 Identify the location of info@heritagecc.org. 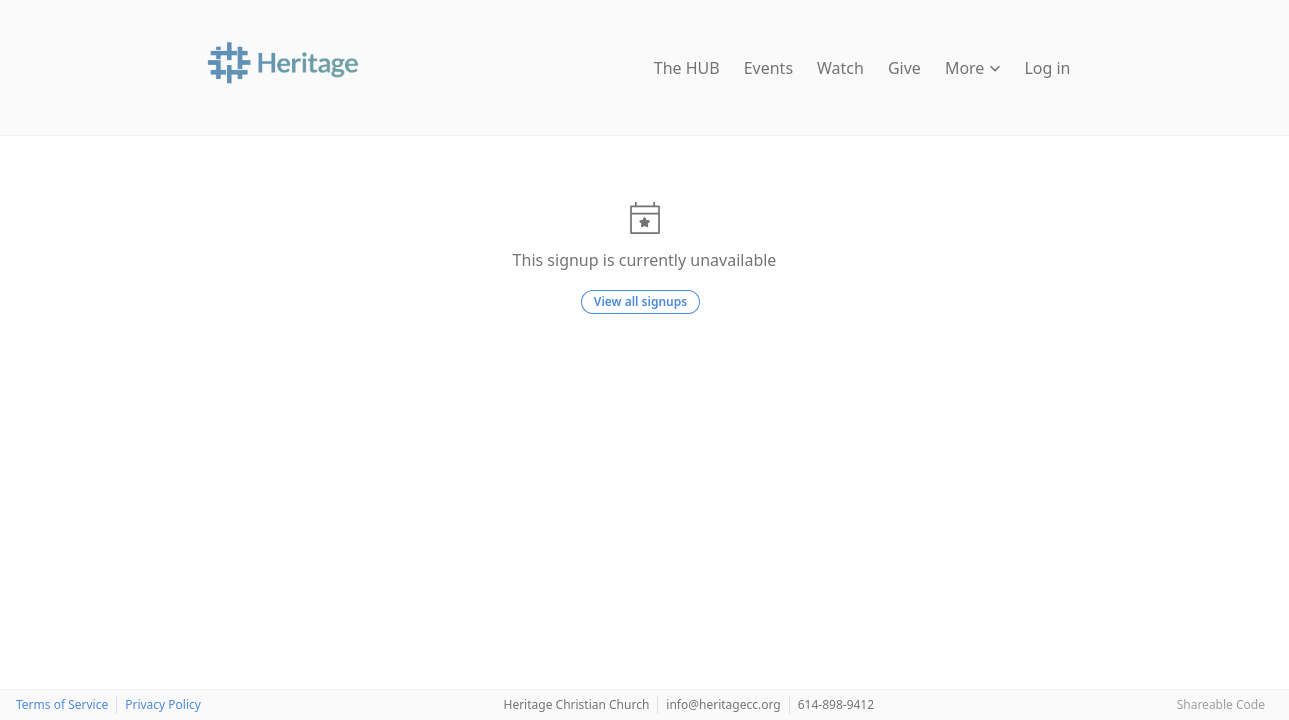
(723, 704).